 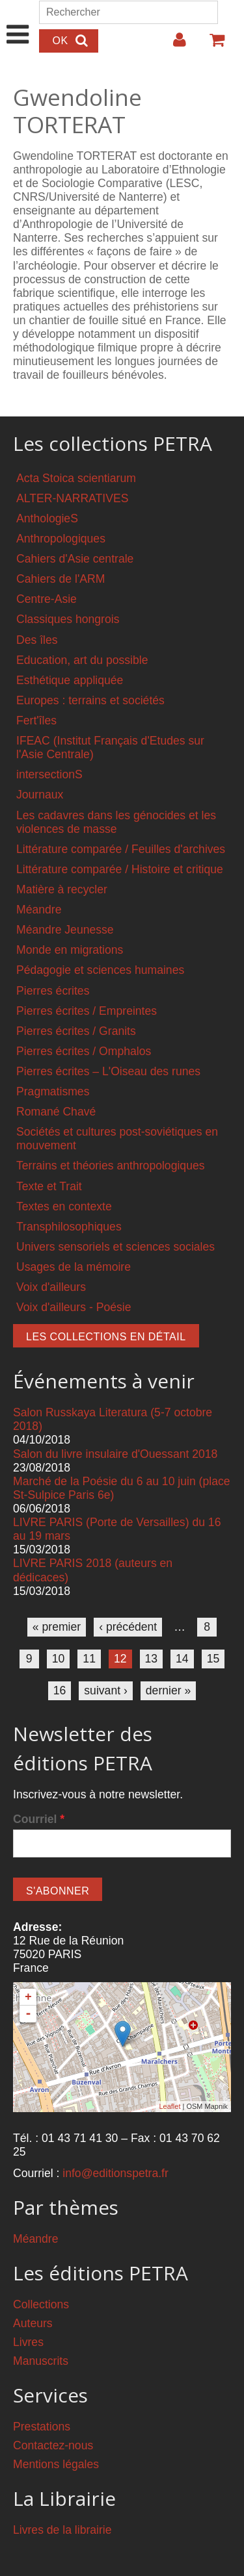 What do you see at coordinates (106, 1336) in the screenshot?
I see `Les collections en détail` at bounding box center [106, 1336].